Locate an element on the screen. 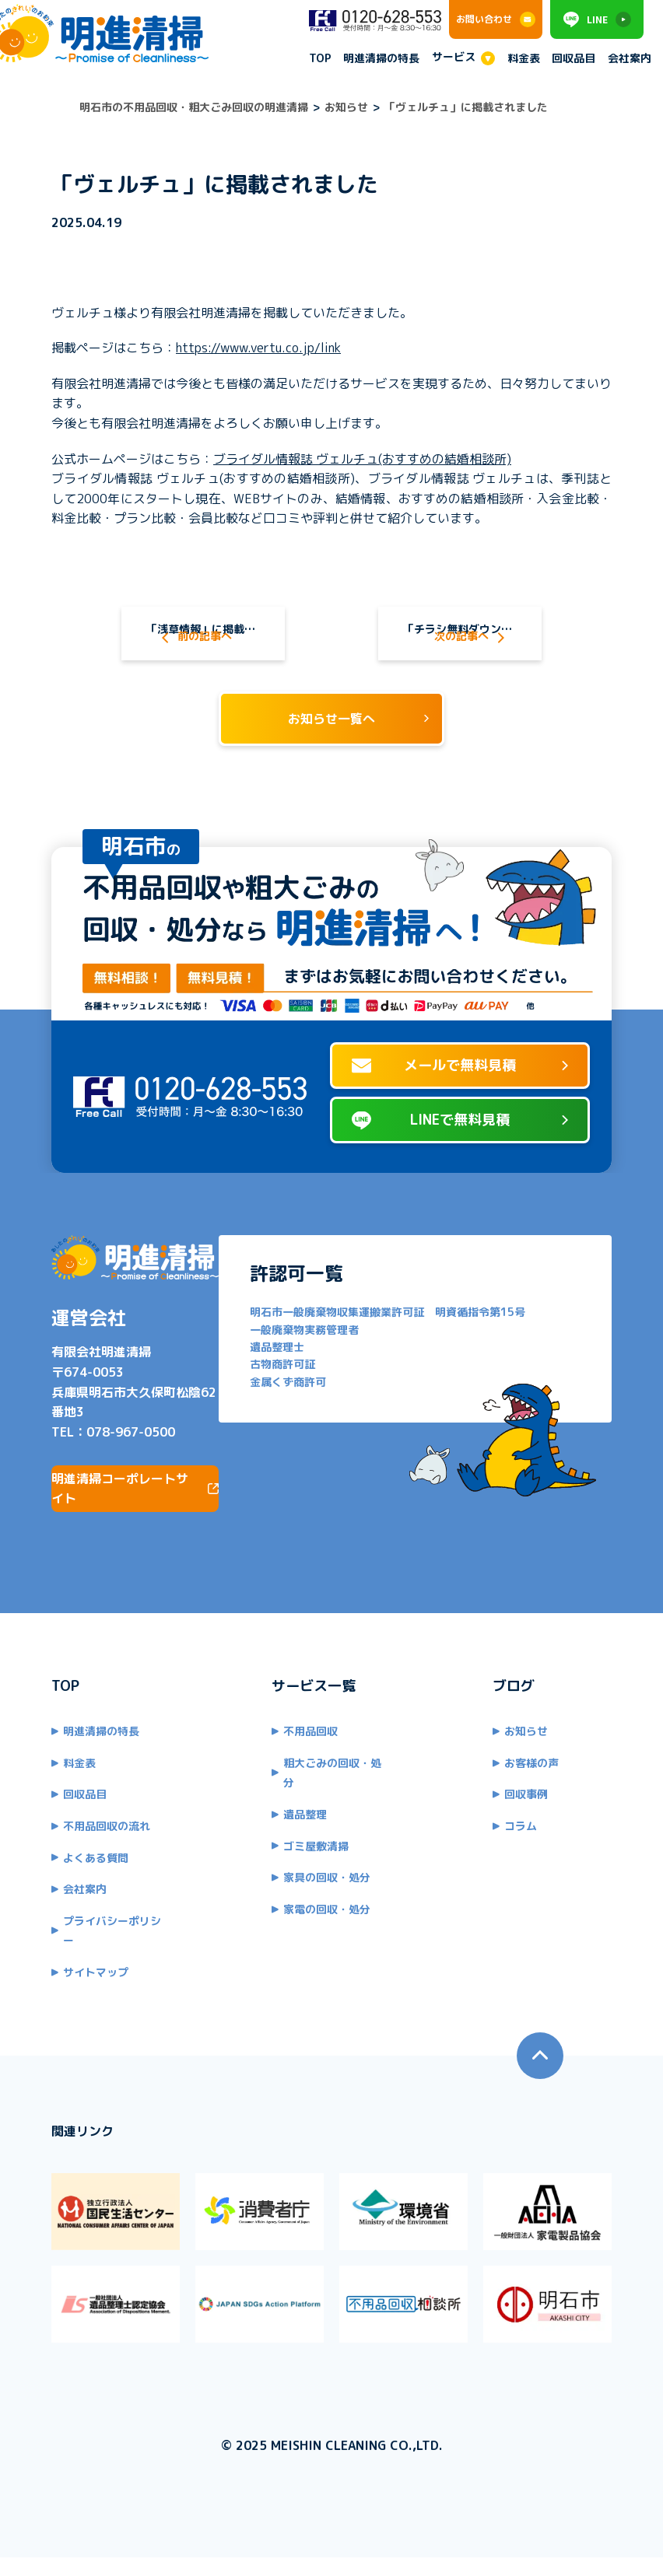  LINEで無料見積 is located at coordinates (460, 1157).